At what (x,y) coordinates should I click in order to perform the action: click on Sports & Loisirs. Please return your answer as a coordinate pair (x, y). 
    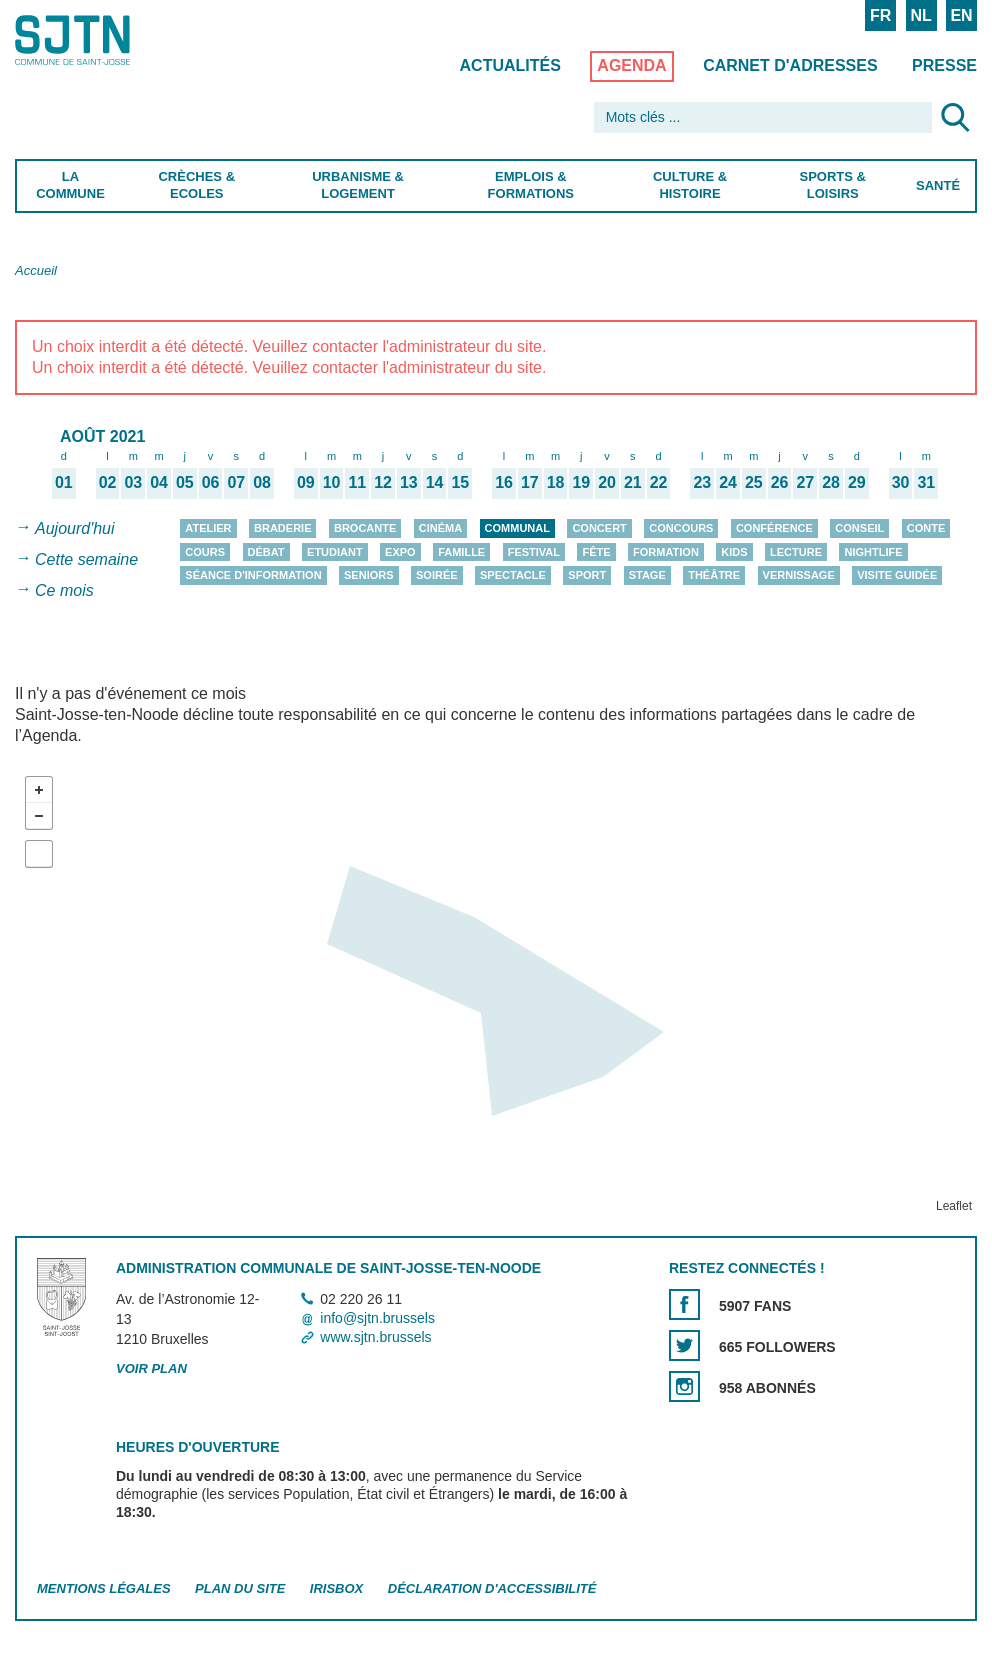
    Looking at the image, I should click on (833, 185).